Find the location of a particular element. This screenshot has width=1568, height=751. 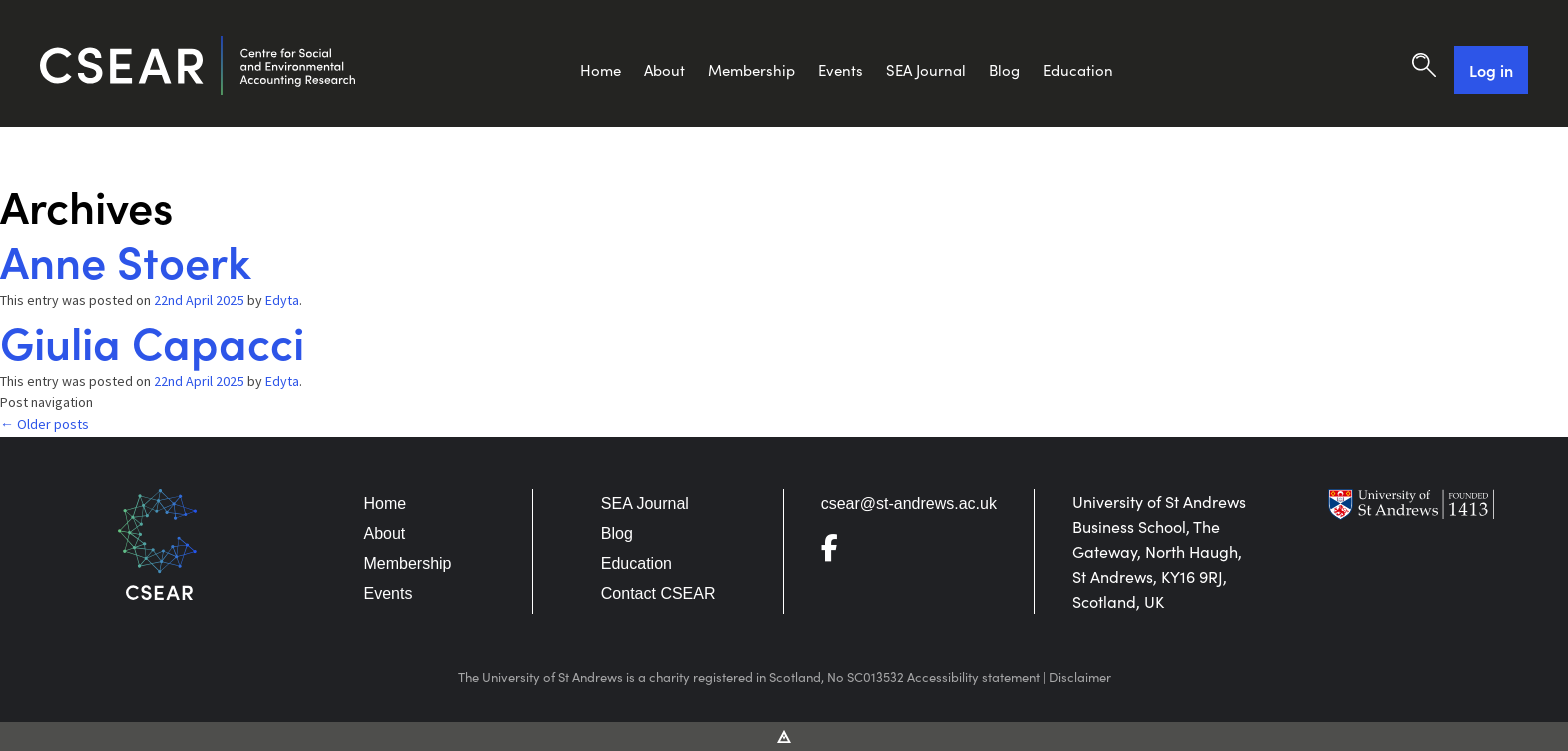

Contact CSEAR is located at coordinates (658, 593).